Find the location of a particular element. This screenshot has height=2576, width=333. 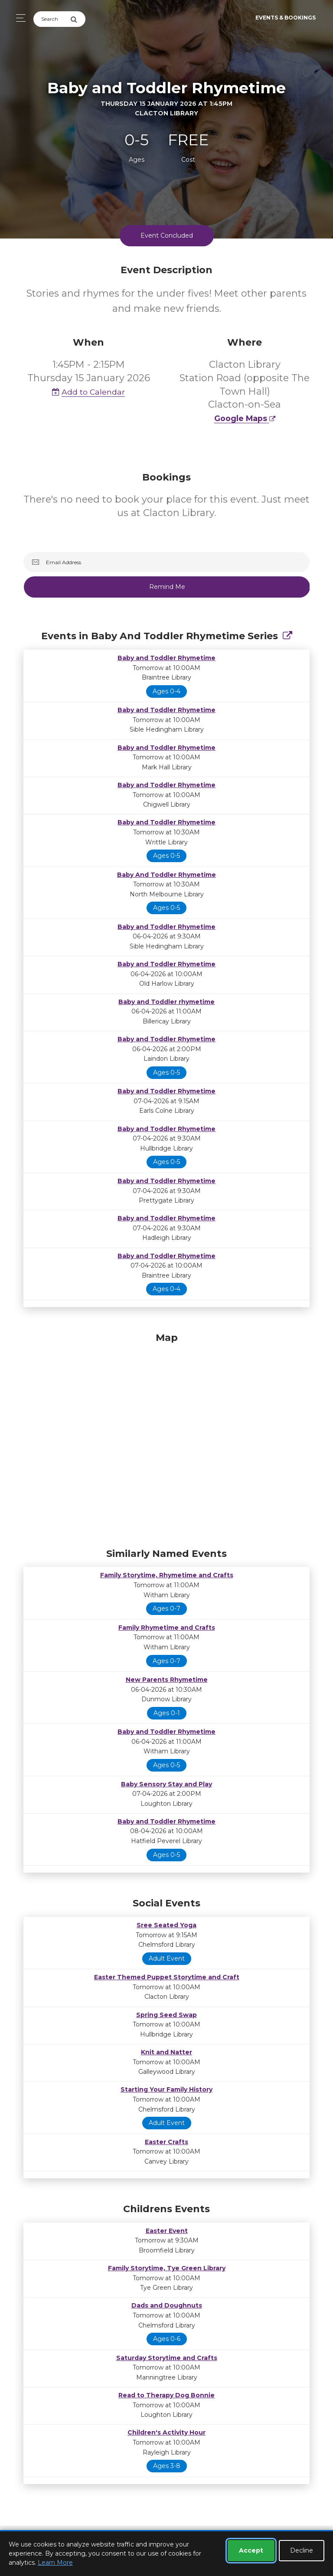

Sree Seated Yoga is located at coordinates (166, 1925).